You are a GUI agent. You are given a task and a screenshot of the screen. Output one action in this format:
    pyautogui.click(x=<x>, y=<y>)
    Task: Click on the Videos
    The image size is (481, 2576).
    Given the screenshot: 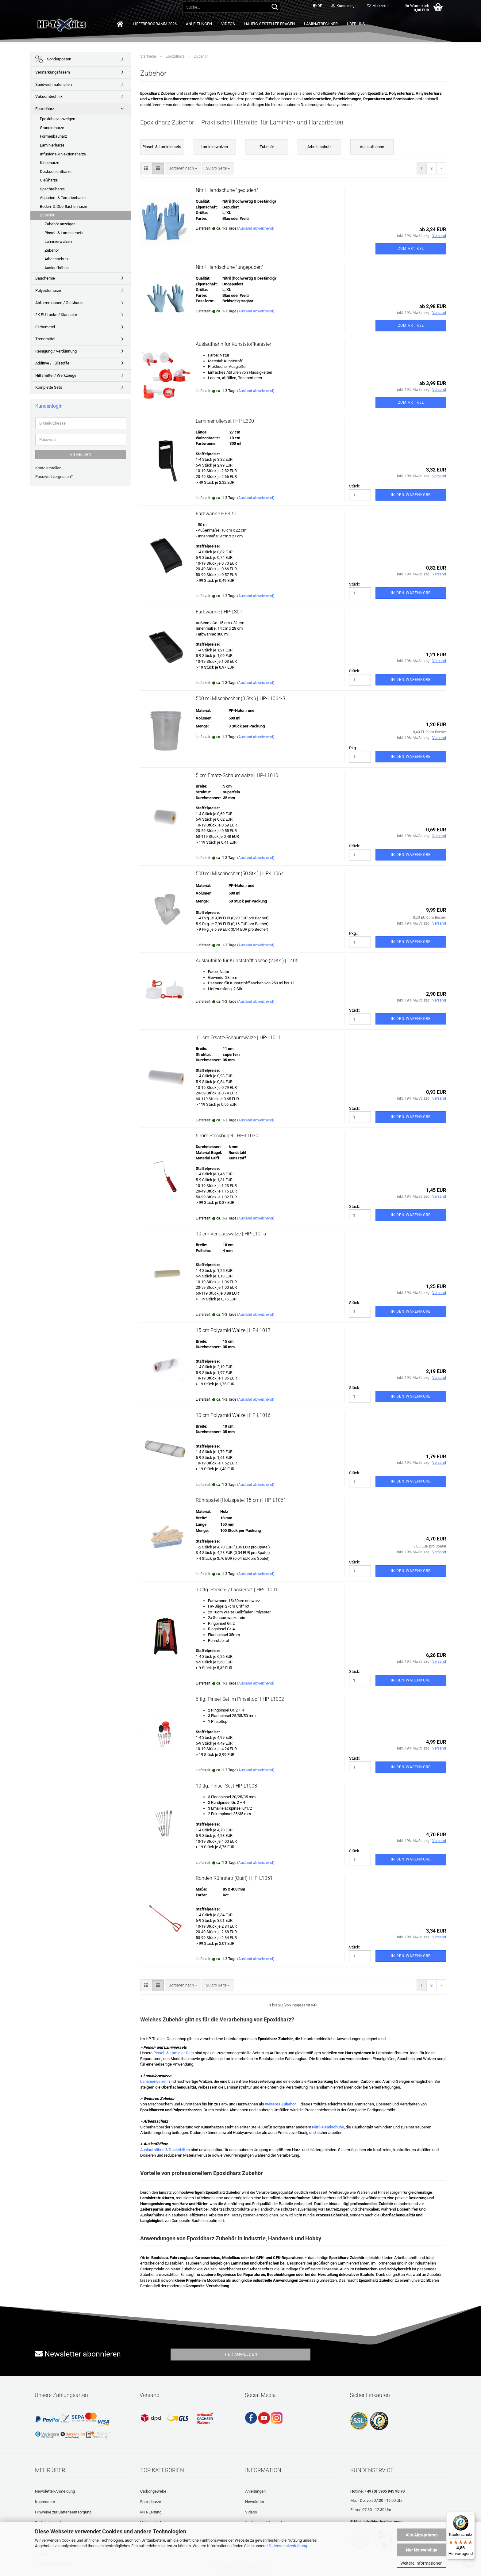 What is the action you would take?
    pyautogui.click(x=228, y=23)
    